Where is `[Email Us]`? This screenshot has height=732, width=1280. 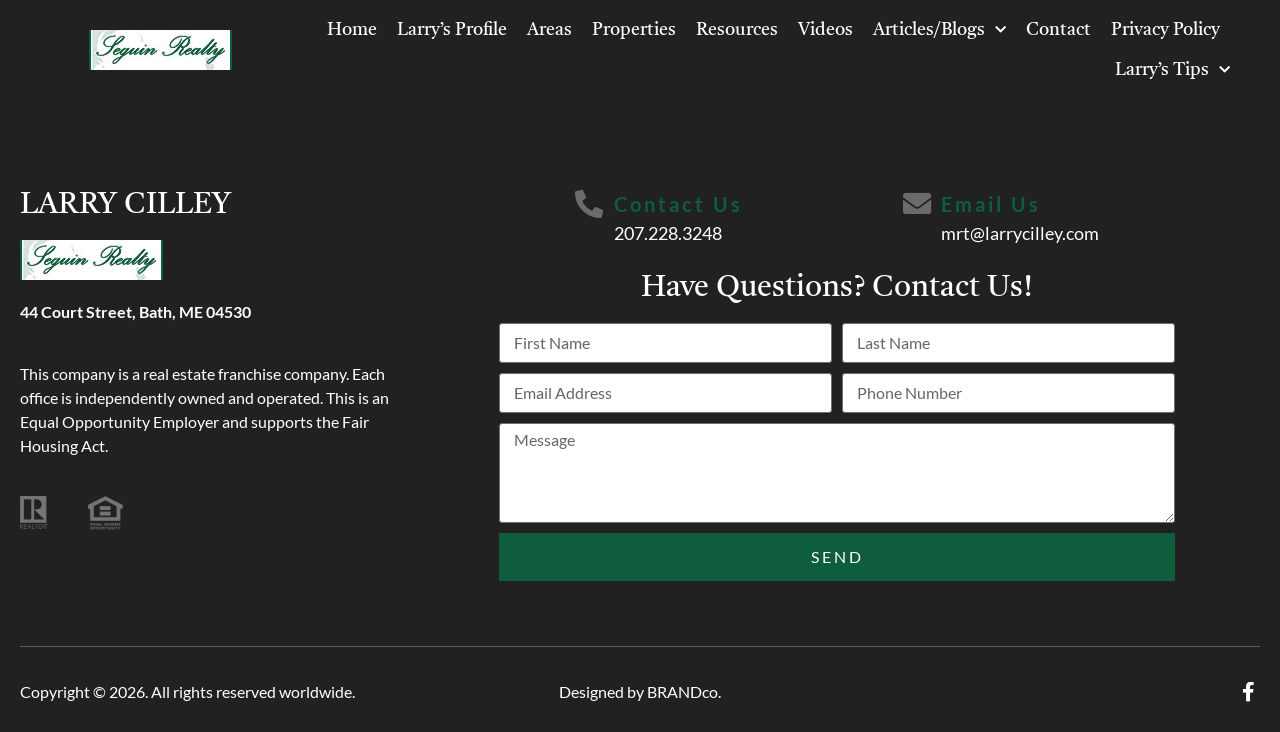 [Email Us] is located at coordinates (918, 205).